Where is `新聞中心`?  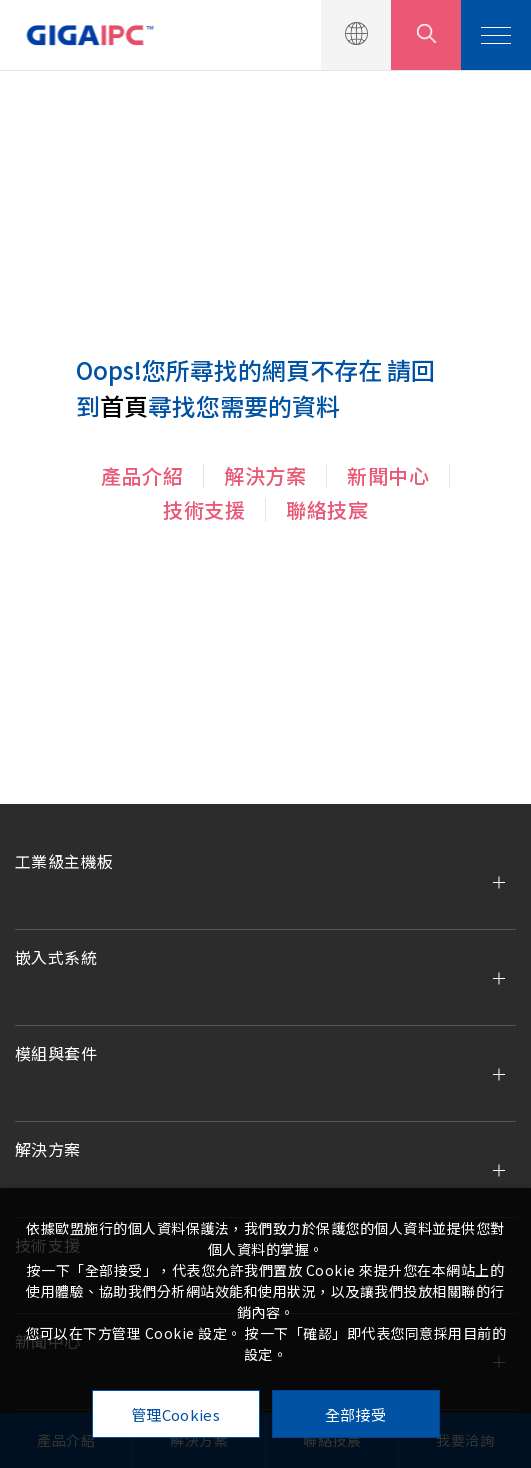
新聞中心 is located at coordinates (388, 475).